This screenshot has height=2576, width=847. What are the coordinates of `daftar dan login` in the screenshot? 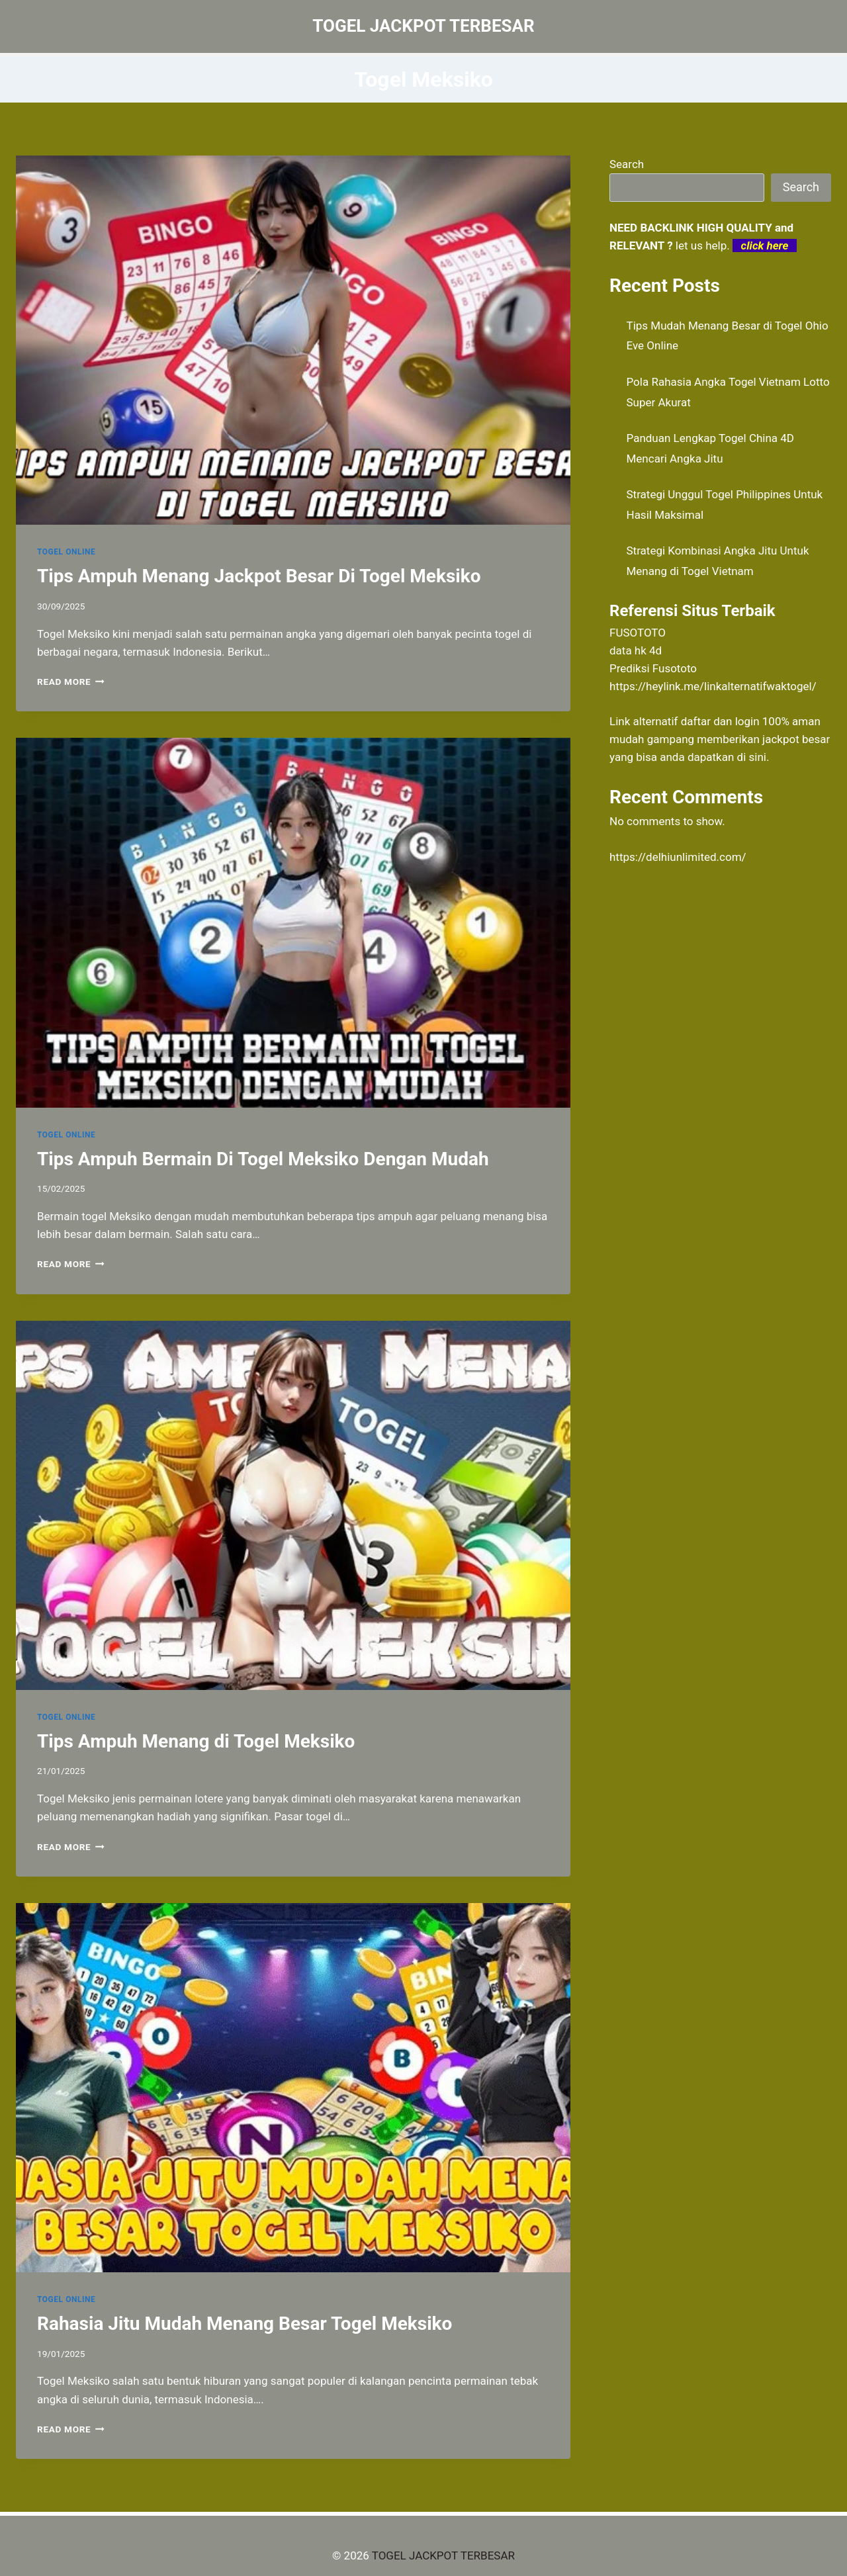 It's located at (720, 721).